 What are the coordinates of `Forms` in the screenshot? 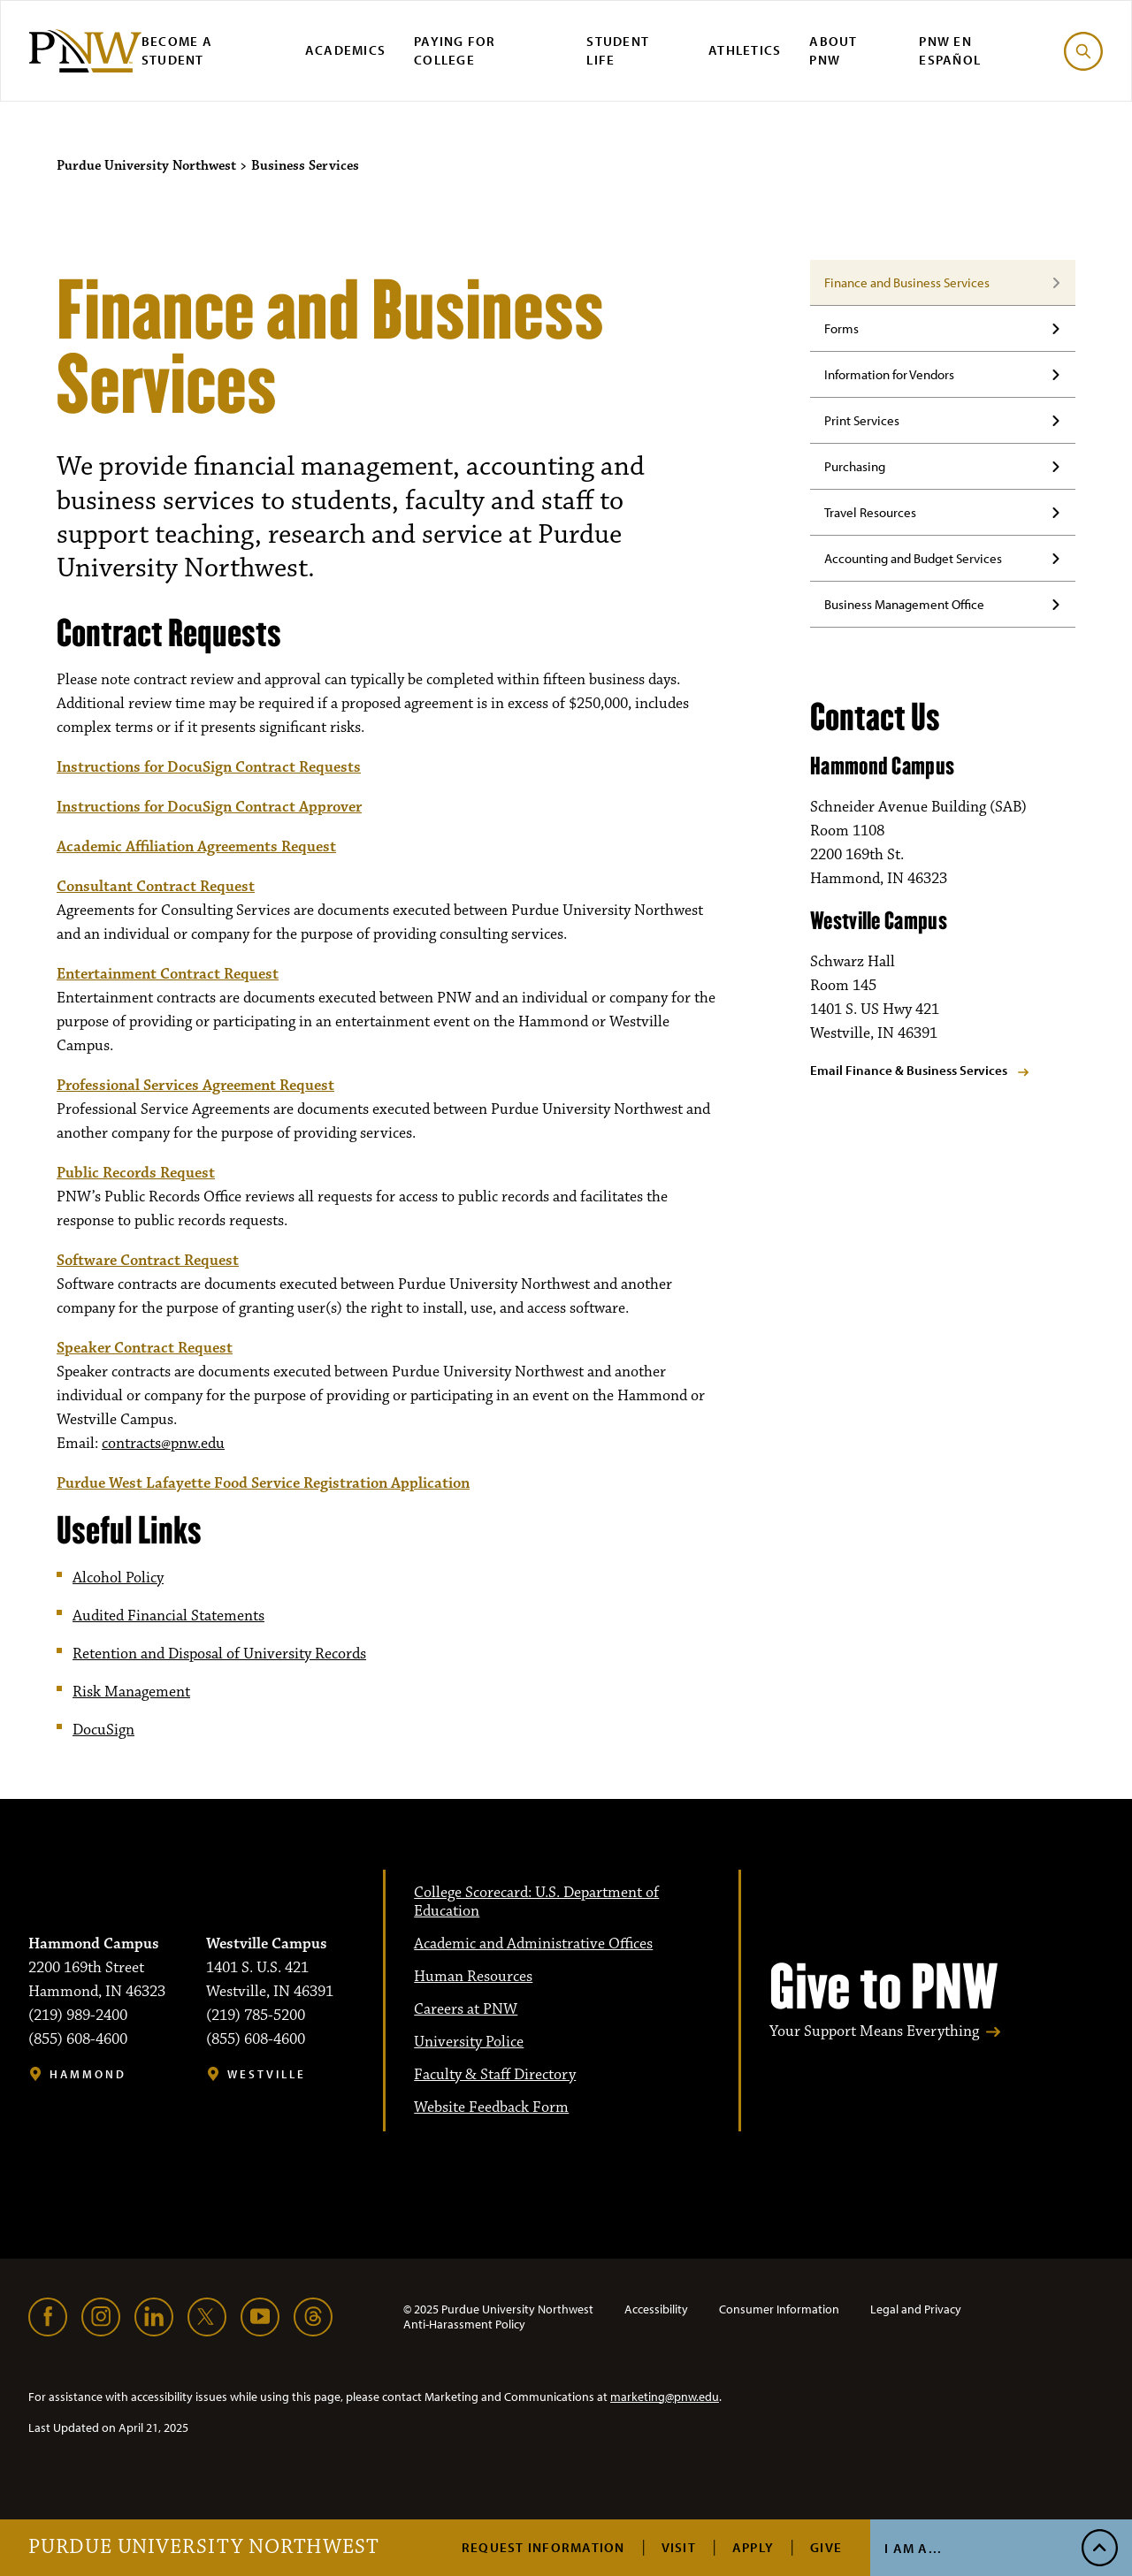 It's located at (841, 328).